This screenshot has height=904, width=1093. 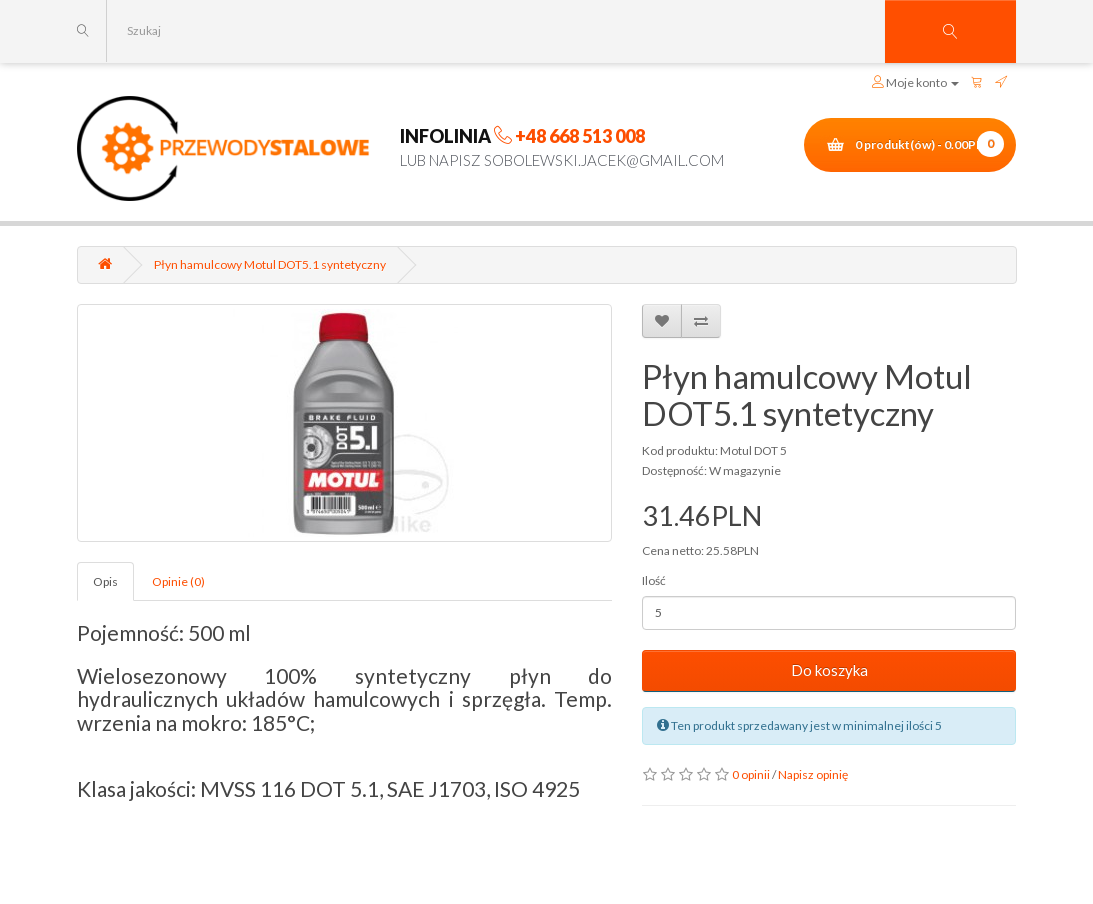 What do you see at coordinates (751, 774) in the screenshot?
I see `0 opinii` at bounding box center [751, 774].